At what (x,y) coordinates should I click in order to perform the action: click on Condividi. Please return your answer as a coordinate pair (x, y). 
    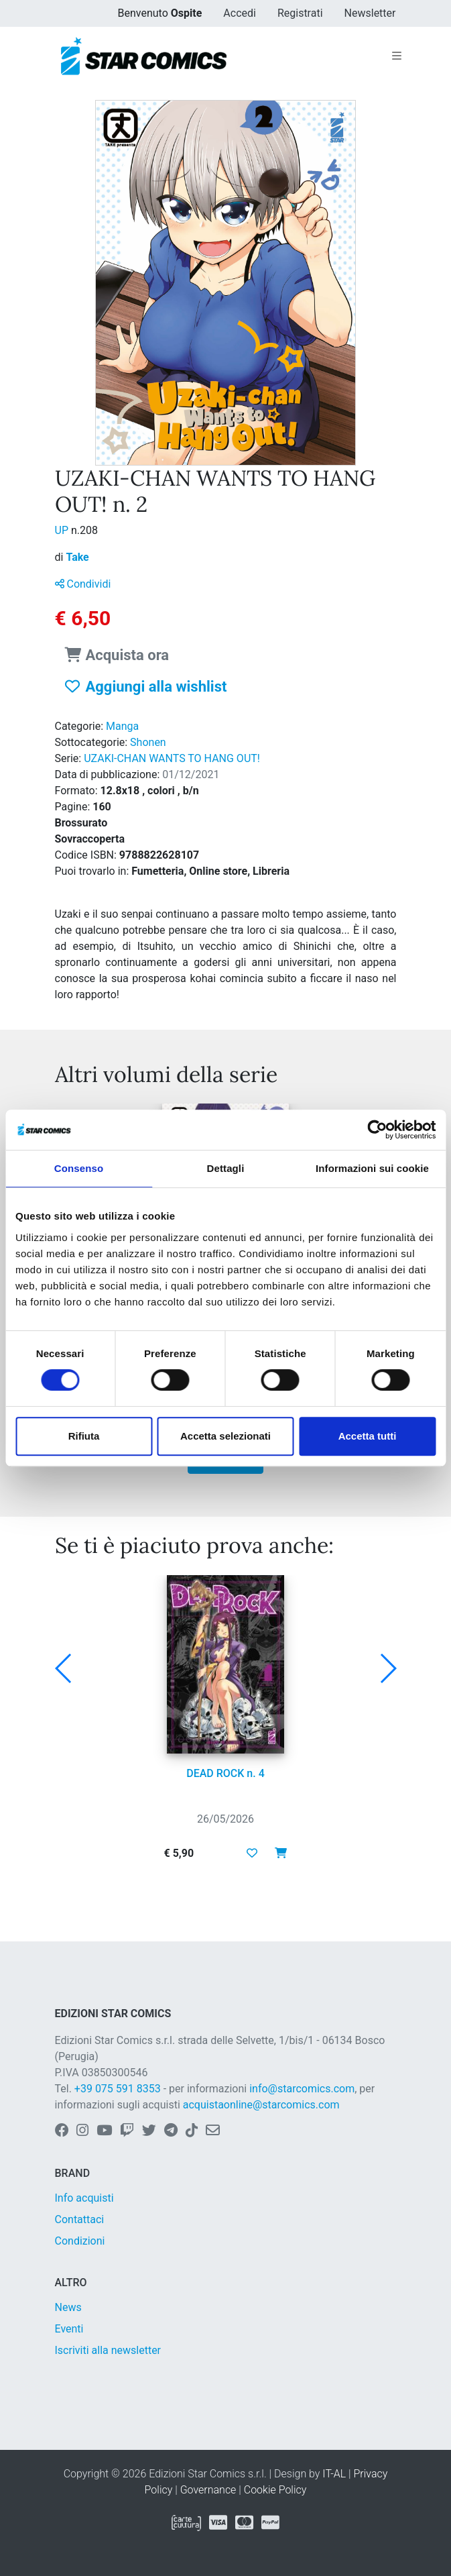
    Looking at the image, I should click on (83, 584).